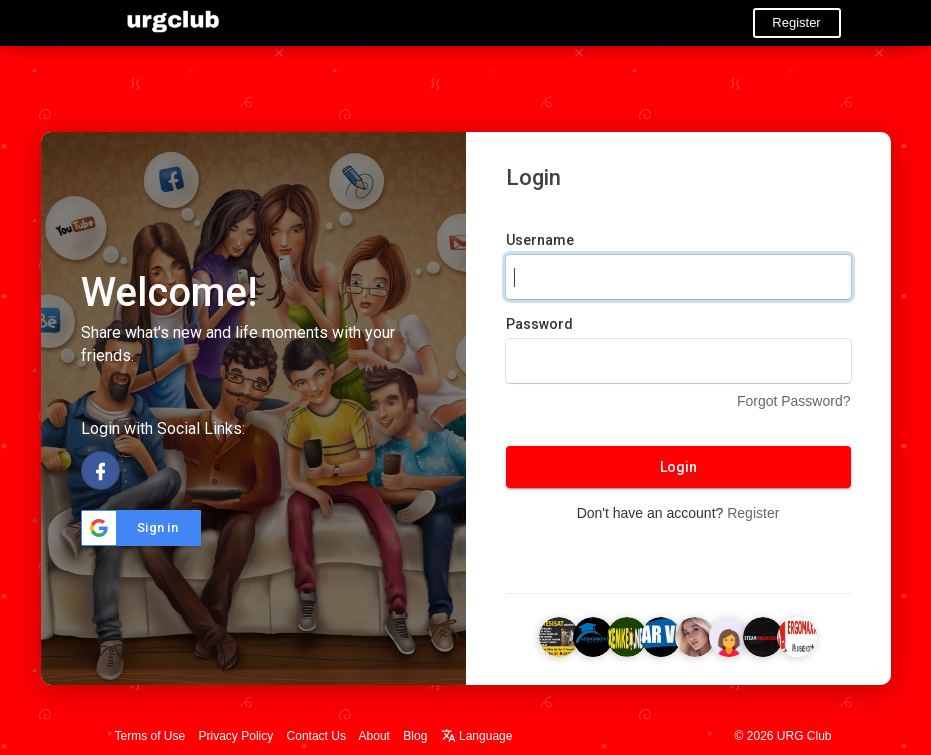 This screenshot has height=755, width=931. Describe the element at coordinates (316, 736) in the screenshot. I see `Contact Us` at that location.